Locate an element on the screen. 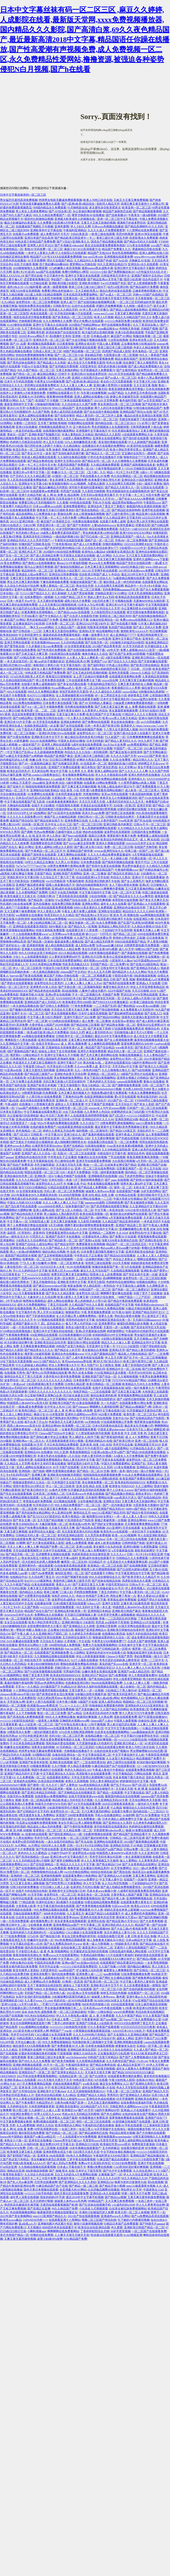  干爹你真棒插曲免费看 is located at coordinates (54, 581).